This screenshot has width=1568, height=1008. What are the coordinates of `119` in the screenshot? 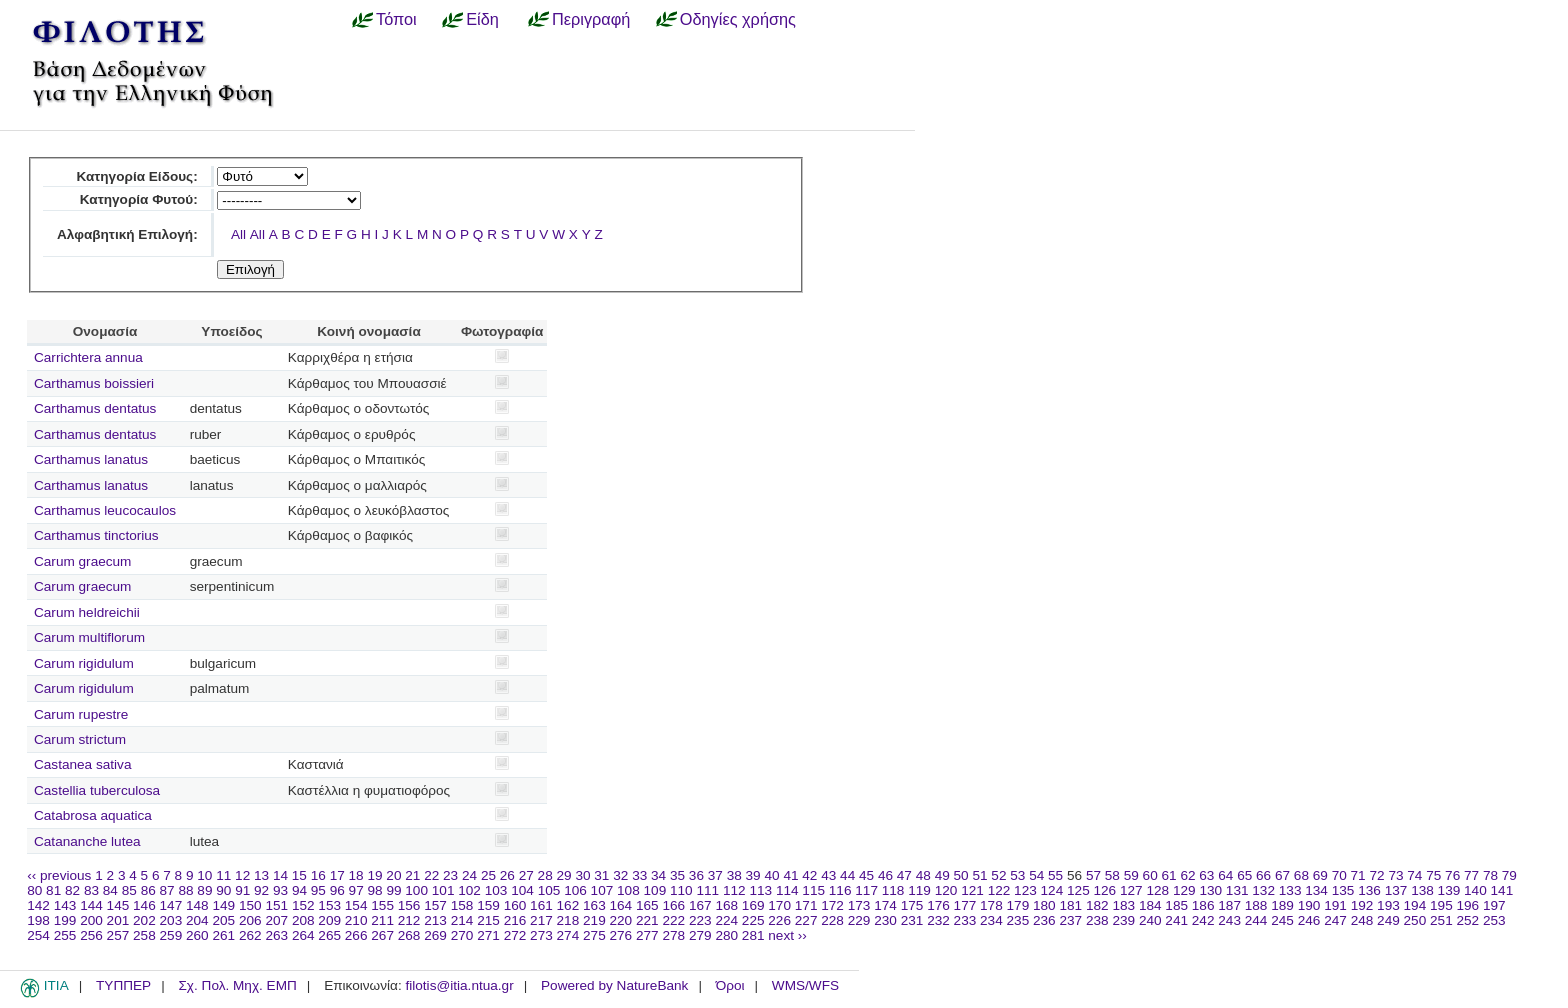 It's located at (919, 890).